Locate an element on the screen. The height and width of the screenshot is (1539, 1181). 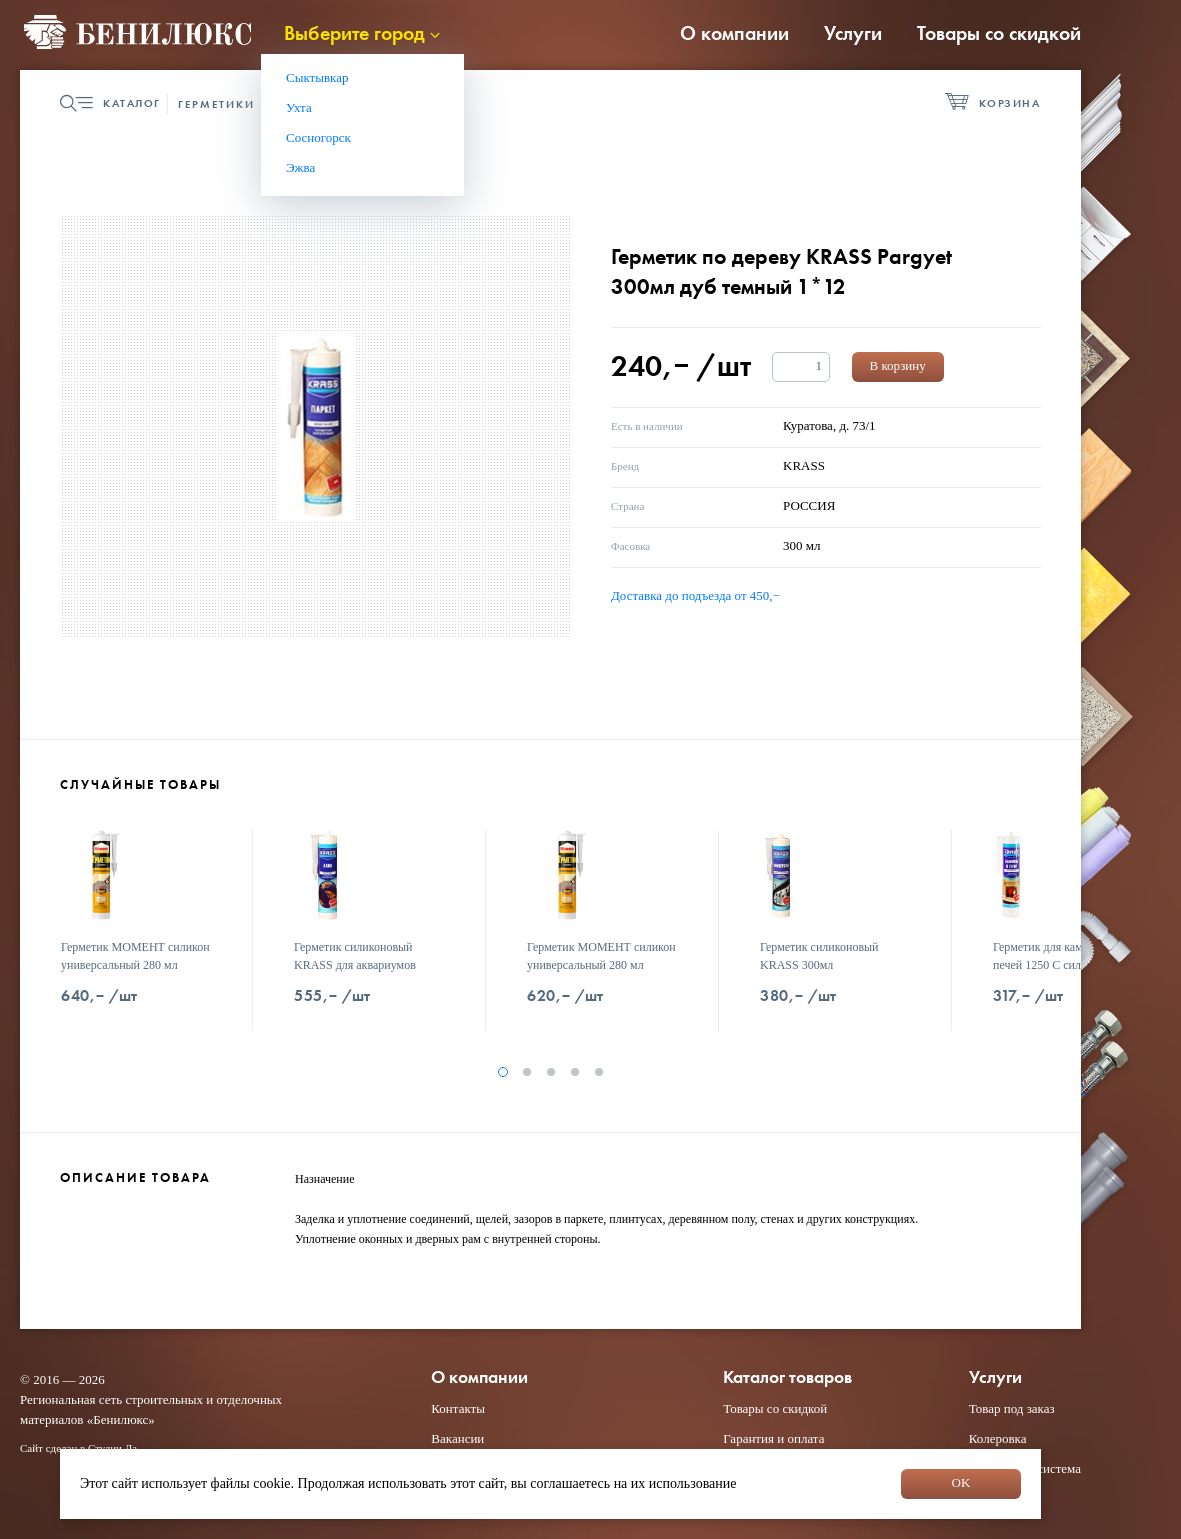
О компании is located at coordinates (734, 33).